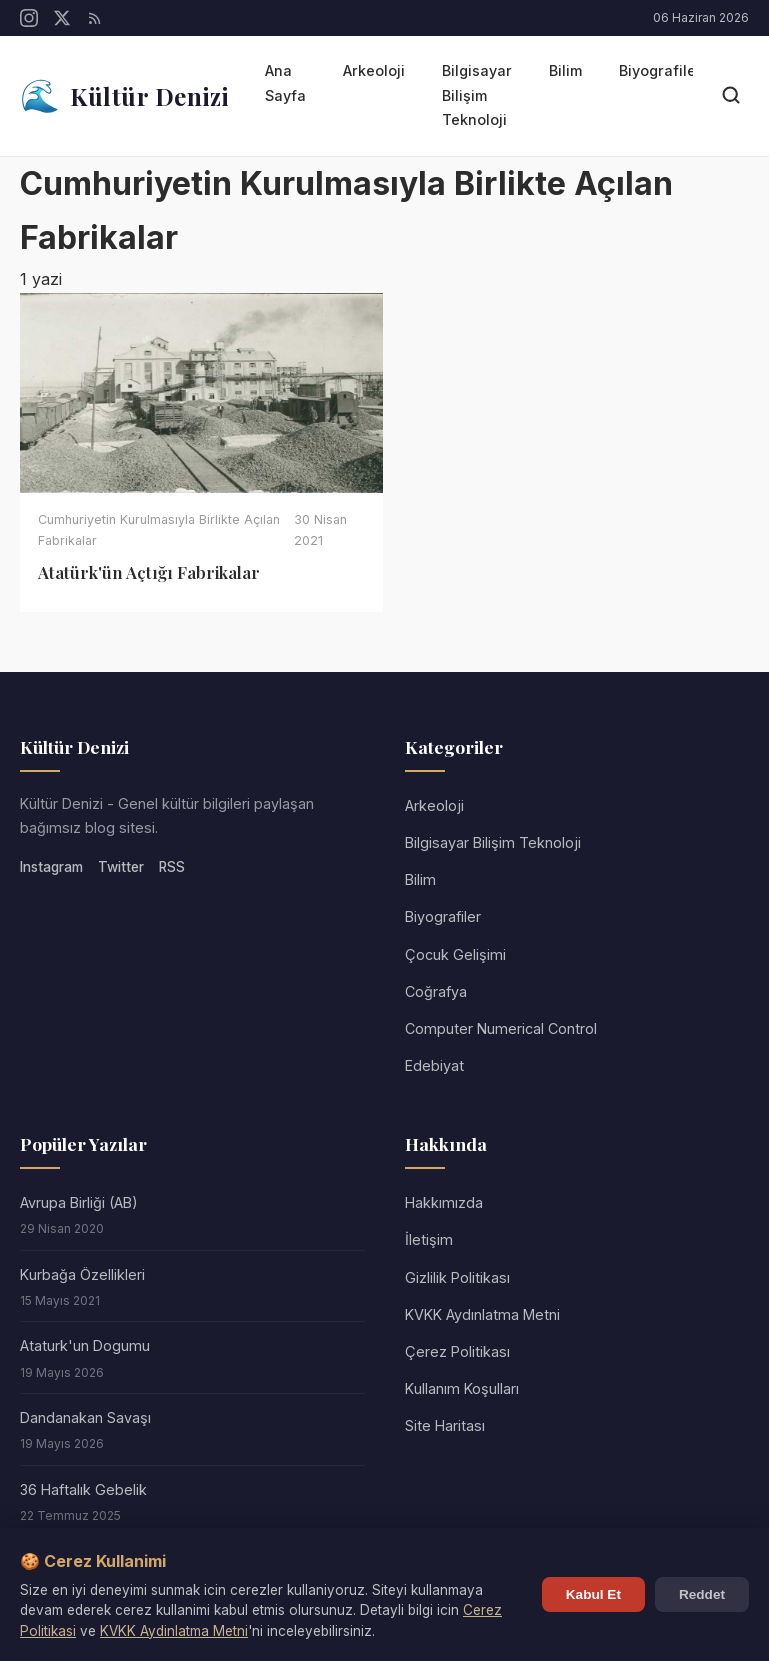  I want to click on Coğrafya, so click(436, 991).